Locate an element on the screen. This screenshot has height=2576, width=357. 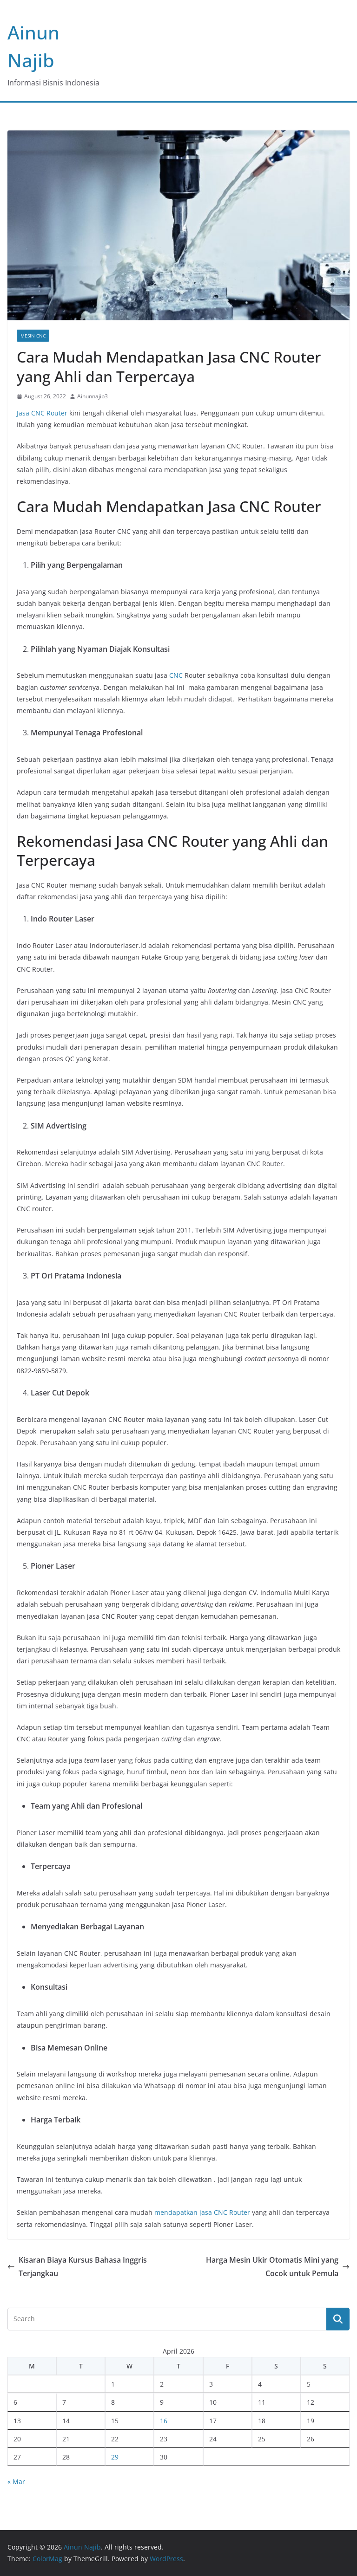
Mesin CNC is located at coordinates (33, 335).